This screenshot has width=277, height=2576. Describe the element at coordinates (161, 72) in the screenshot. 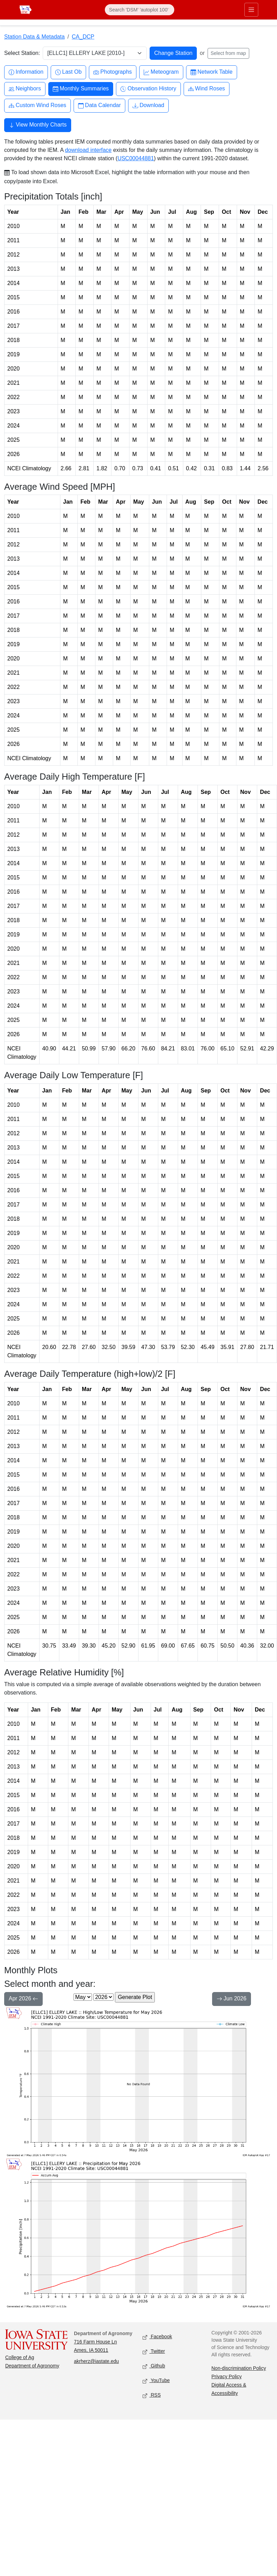

I see `Meteogram` at that location.